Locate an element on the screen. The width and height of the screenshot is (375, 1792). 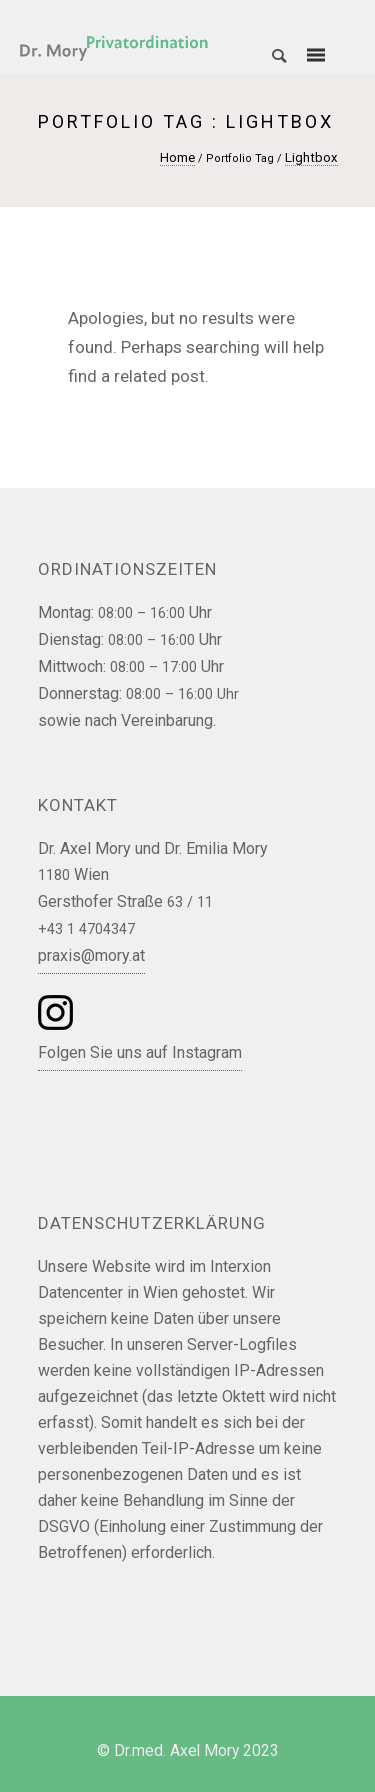
praxis@mory.at is located at coordinates (91, 955).